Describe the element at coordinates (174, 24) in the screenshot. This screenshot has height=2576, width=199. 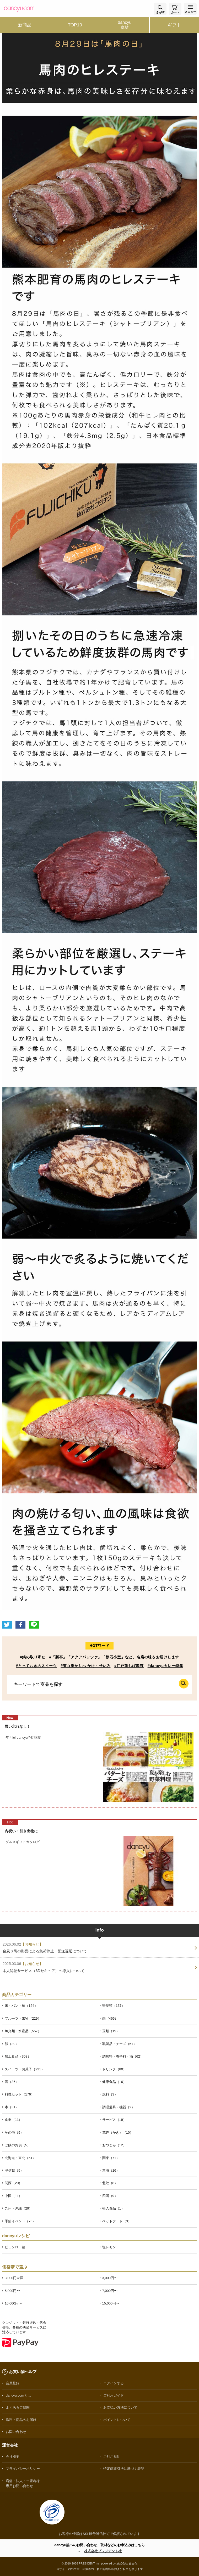
I see `ギフト` at that location.